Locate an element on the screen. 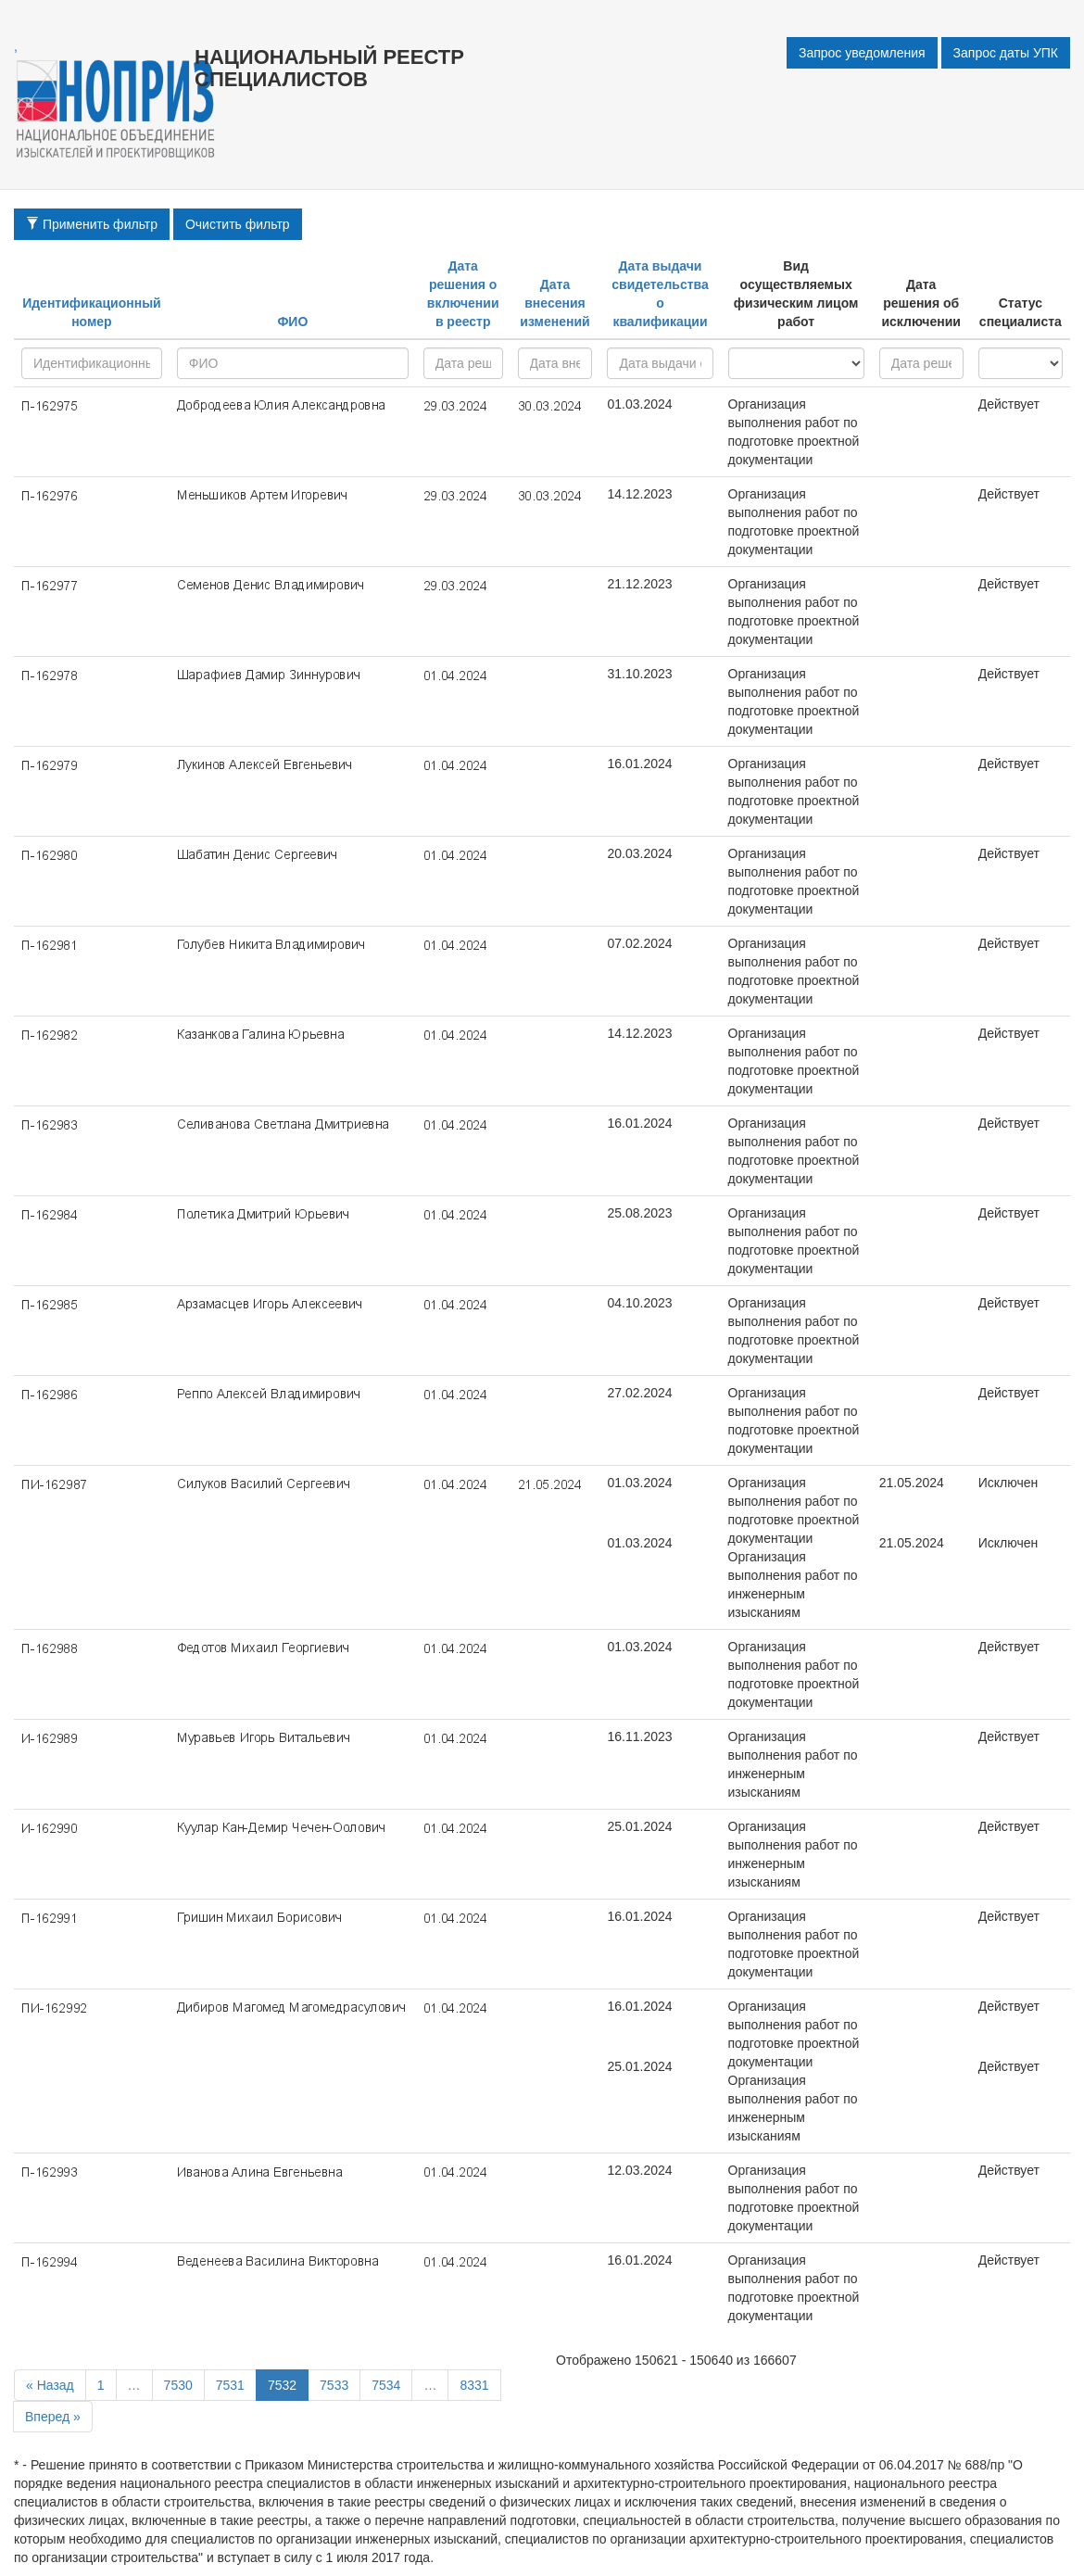  7530 is located at coordinates (178, 2385).